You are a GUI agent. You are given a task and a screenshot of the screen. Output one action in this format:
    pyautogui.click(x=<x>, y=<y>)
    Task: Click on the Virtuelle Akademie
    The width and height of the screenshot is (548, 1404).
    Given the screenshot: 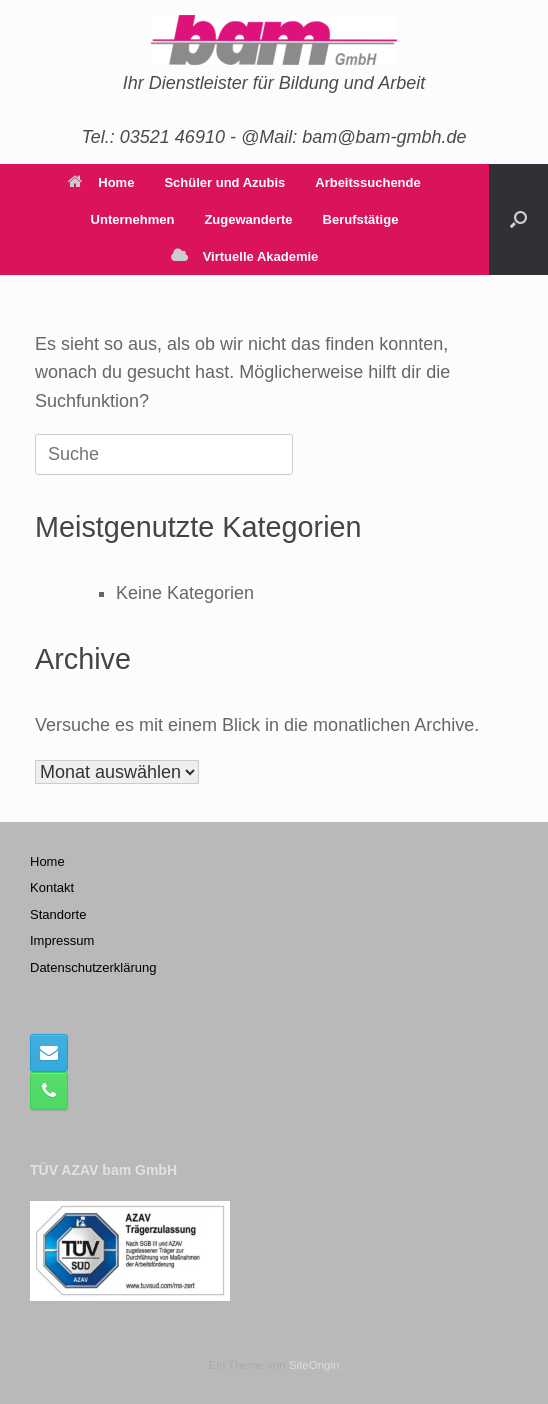 What is the action you would take?
    pyautogui.click(x=245, y=256)
    